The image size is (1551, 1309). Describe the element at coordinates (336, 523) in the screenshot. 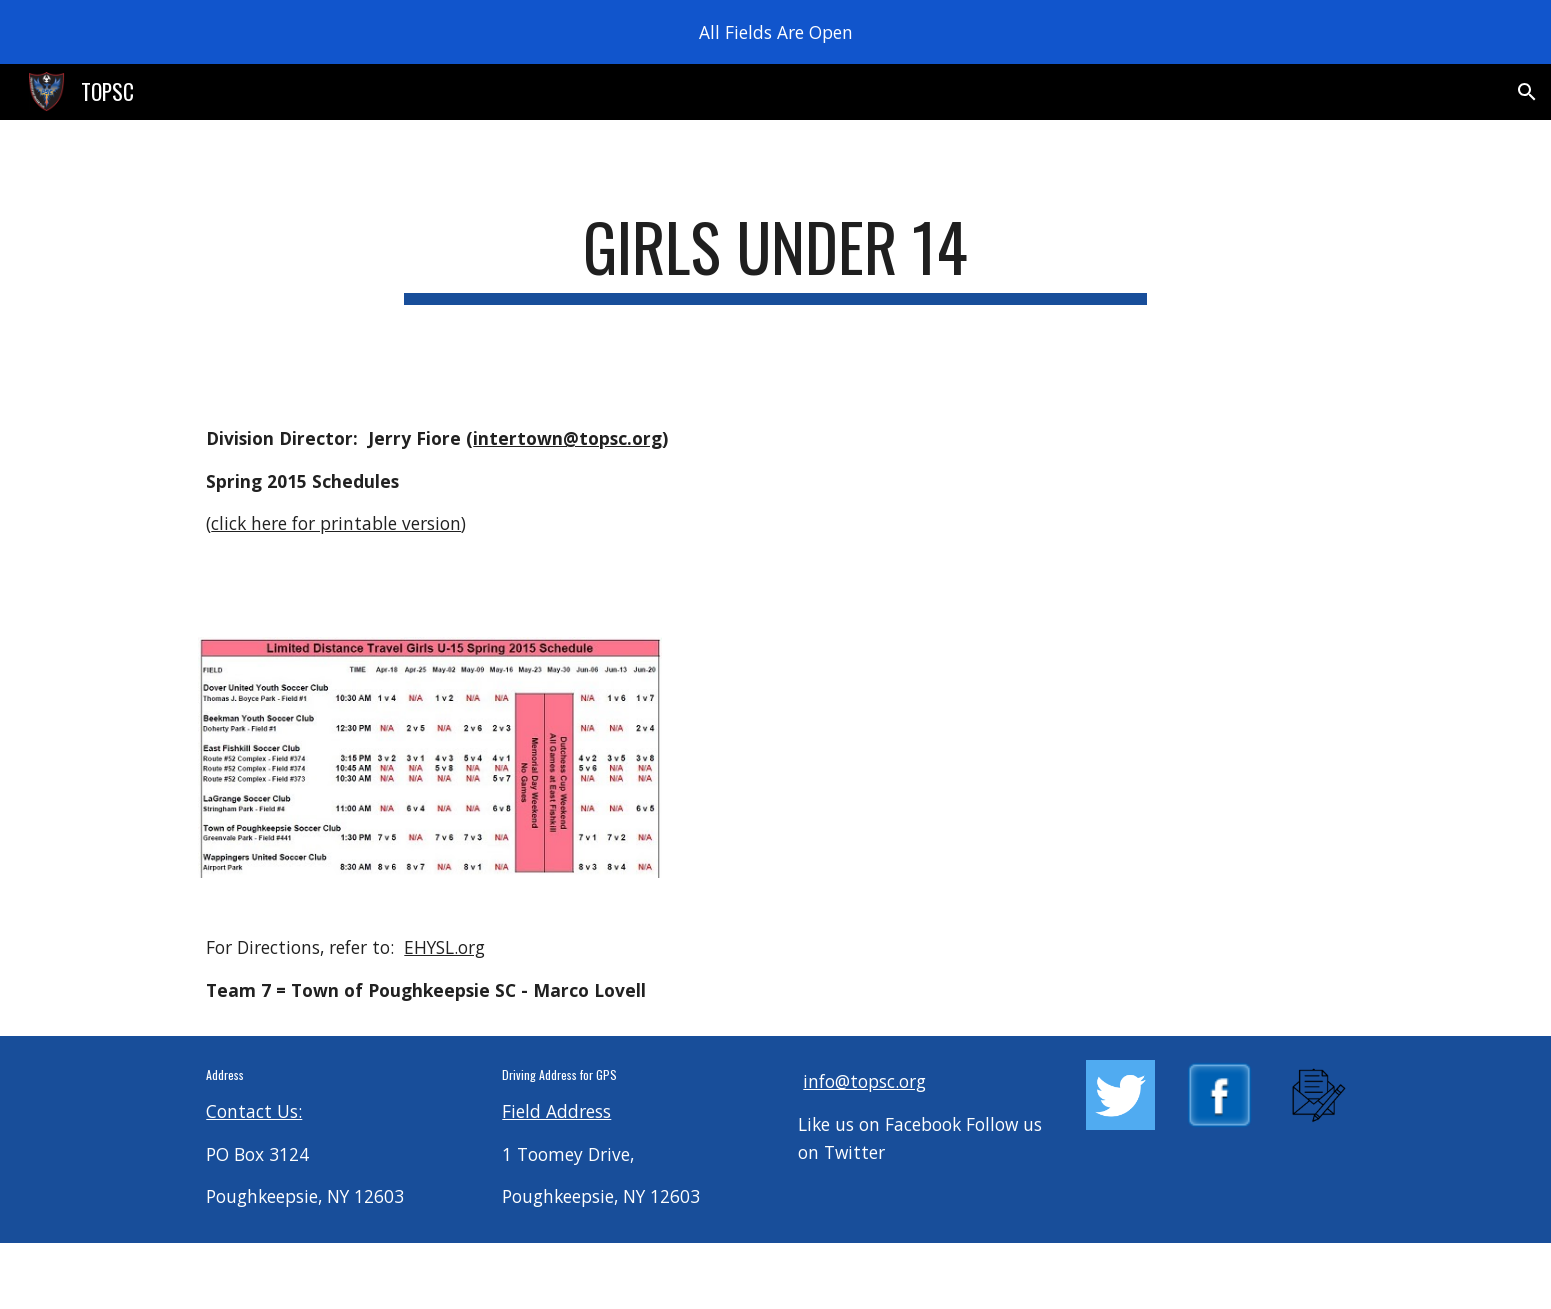

I see `click here for printable version` at that location.